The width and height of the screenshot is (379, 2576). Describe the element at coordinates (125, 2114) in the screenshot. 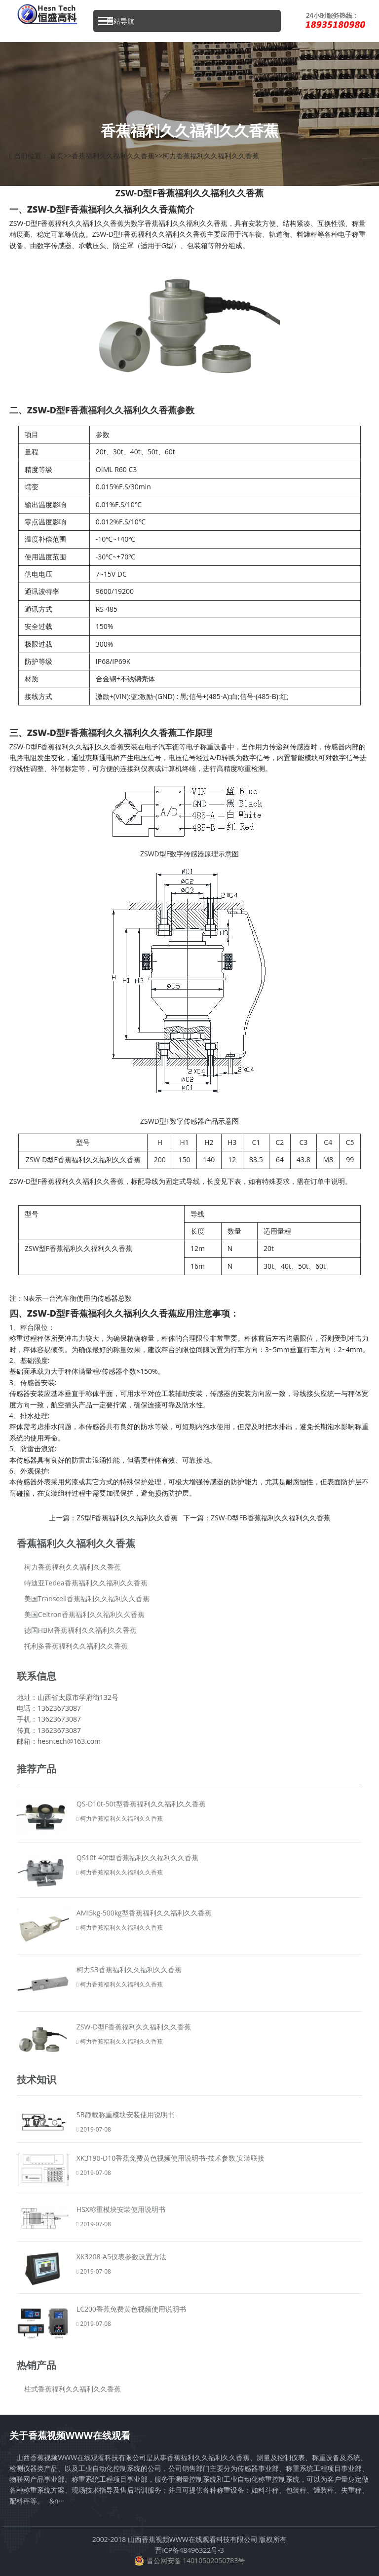

I see `SB静载称重模块安装使用说明书` at that location.